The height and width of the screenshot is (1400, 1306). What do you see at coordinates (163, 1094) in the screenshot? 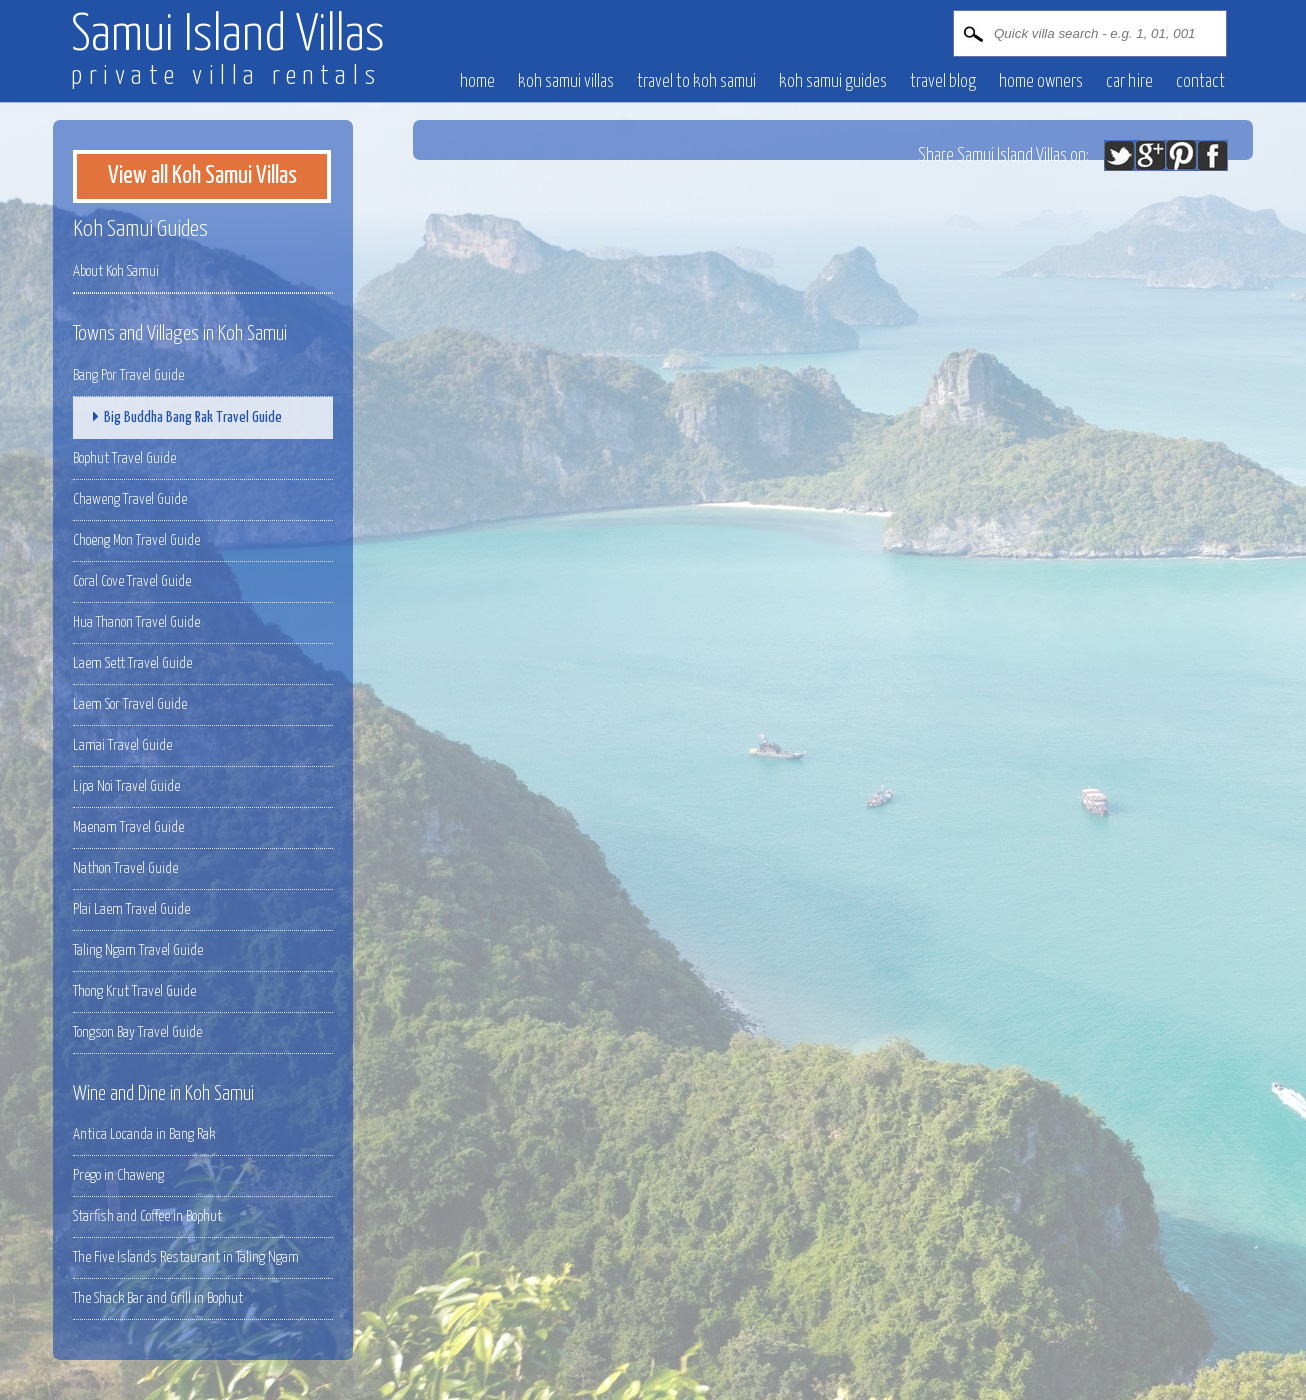
I see `Wine and Dine in Koh Samui` at bounding box center [163, 1094].